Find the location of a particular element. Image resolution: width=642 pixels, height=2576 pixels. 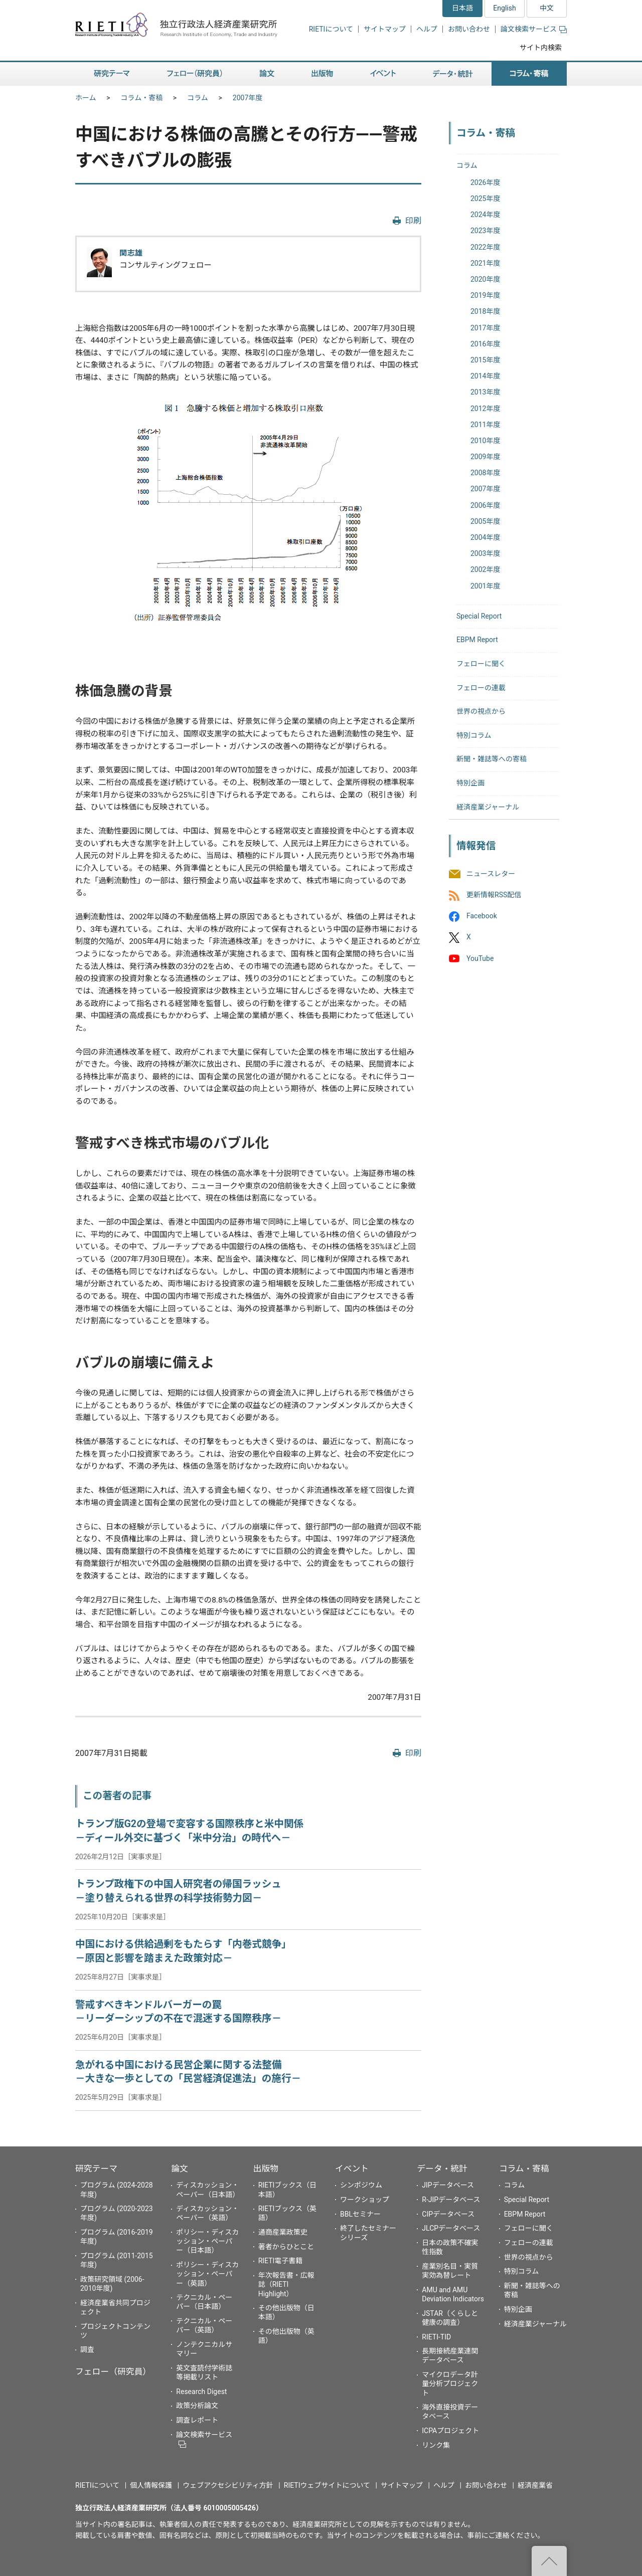

新聞・雑誌等への寄稿 is located at coordinates (491, 759).